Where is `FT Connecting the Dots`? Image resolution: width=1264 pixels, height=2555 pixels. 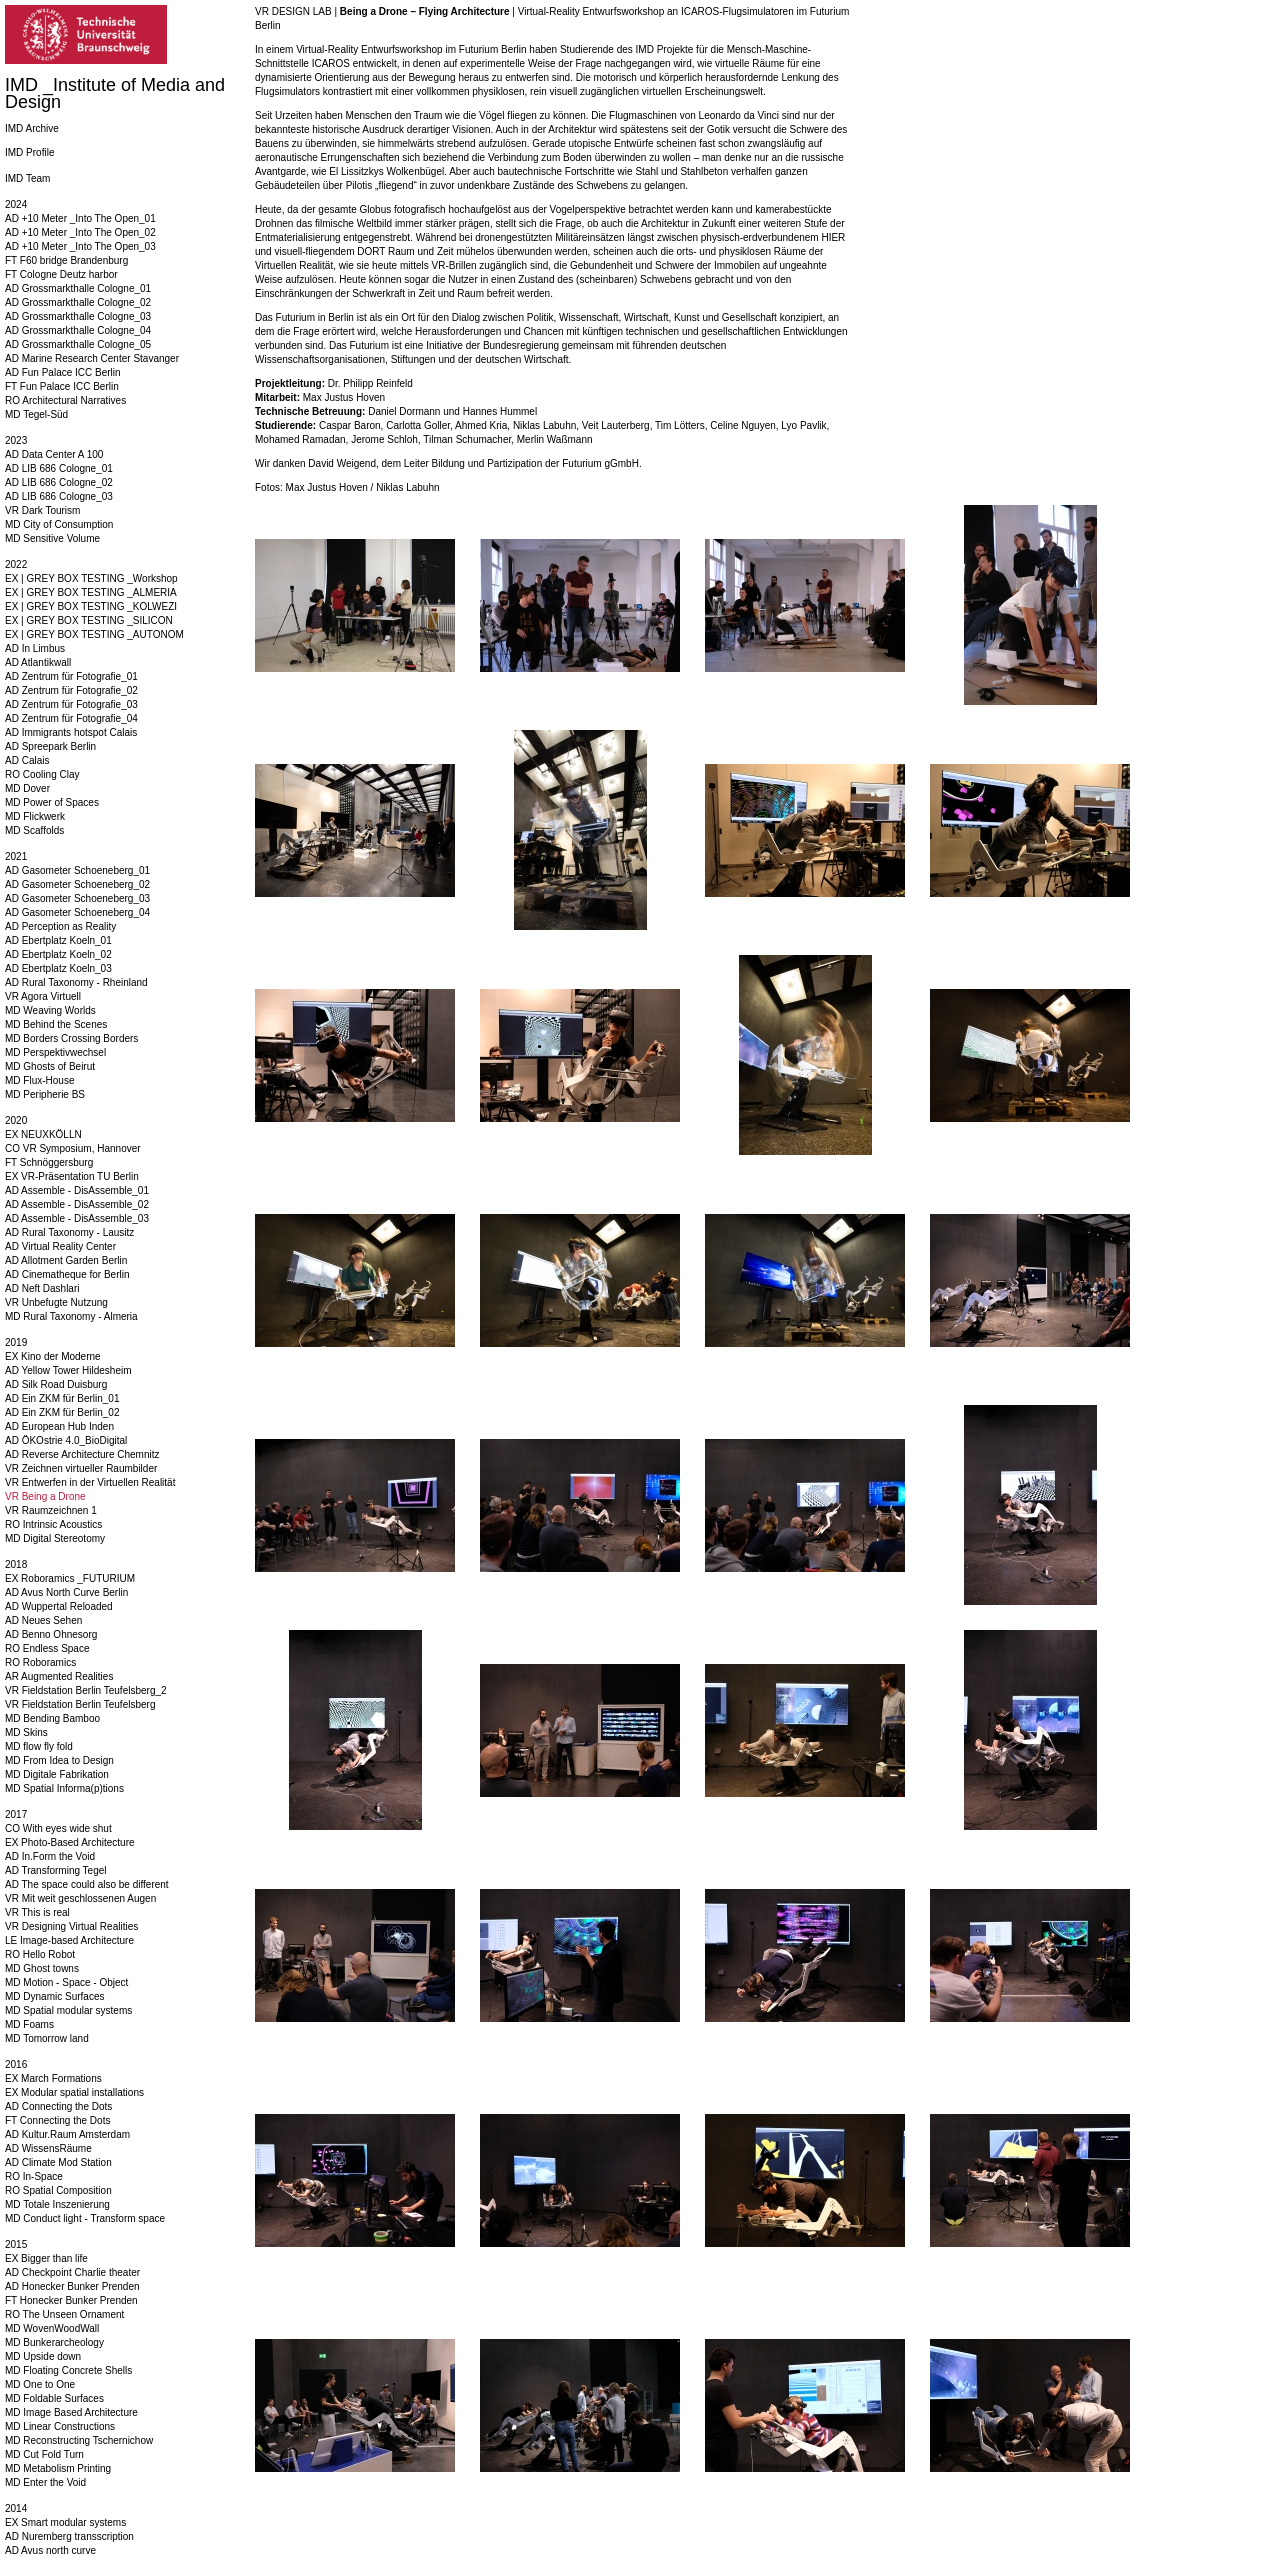
FT Connecting the Dots is located at coordinates (57, 2120).